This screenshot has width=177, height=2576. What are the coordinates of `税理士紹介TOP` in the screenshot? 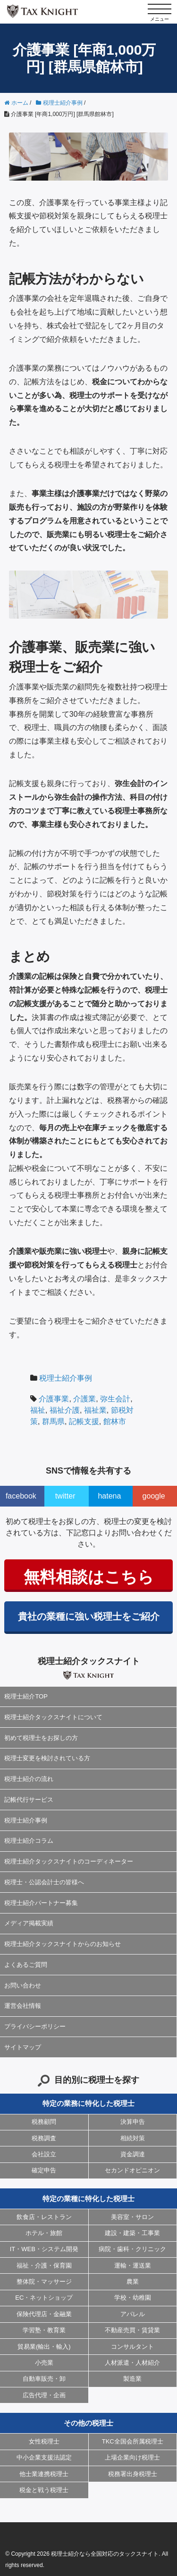 It's located at (26, 1696).